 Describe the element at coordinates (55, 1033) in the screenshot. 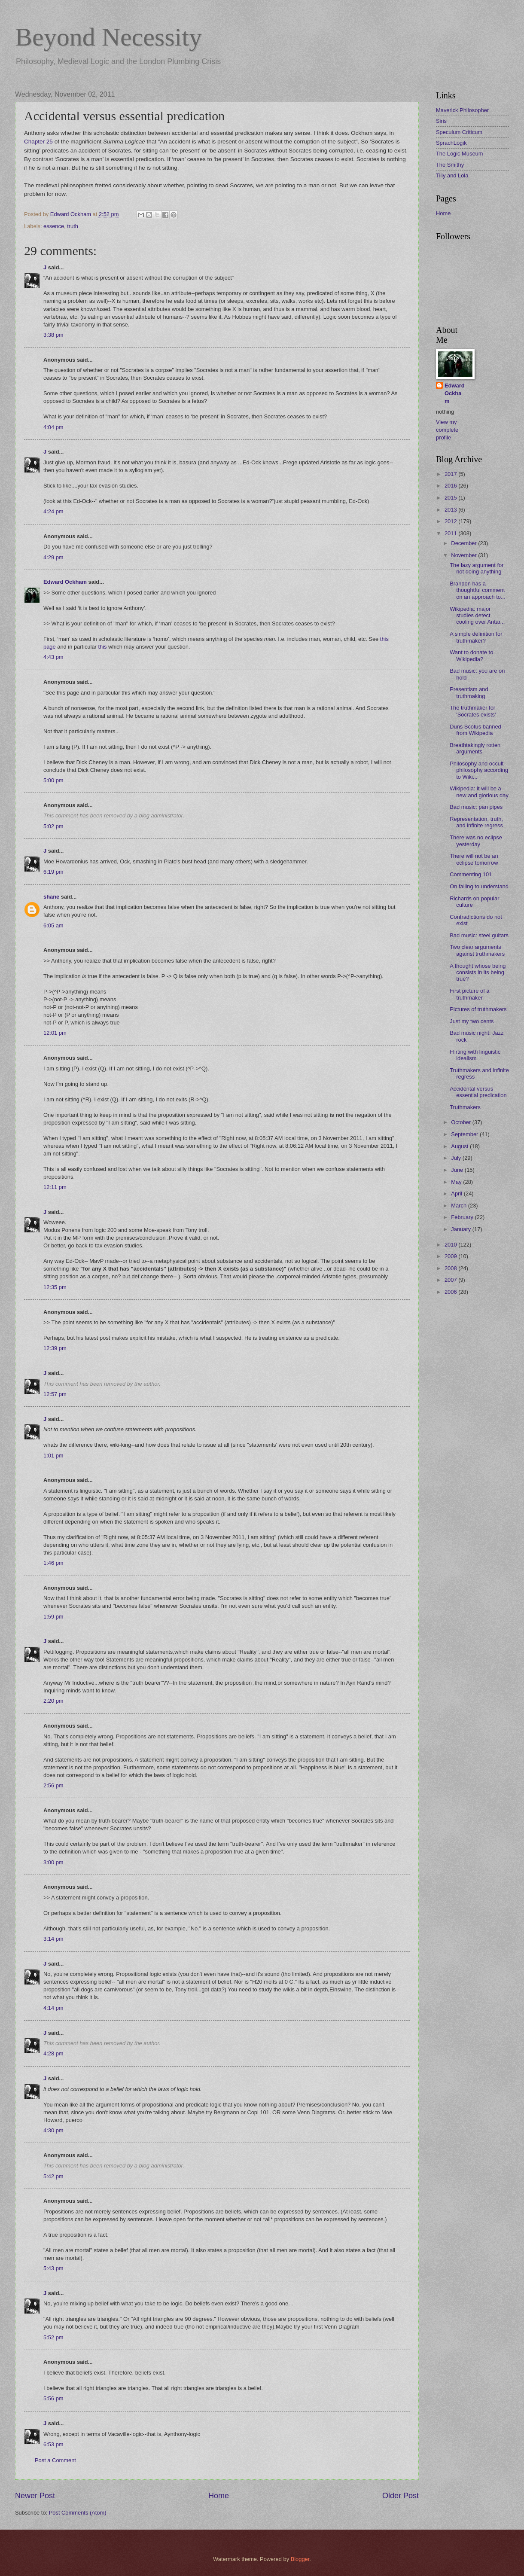

I see `12:01 pm` at that location.